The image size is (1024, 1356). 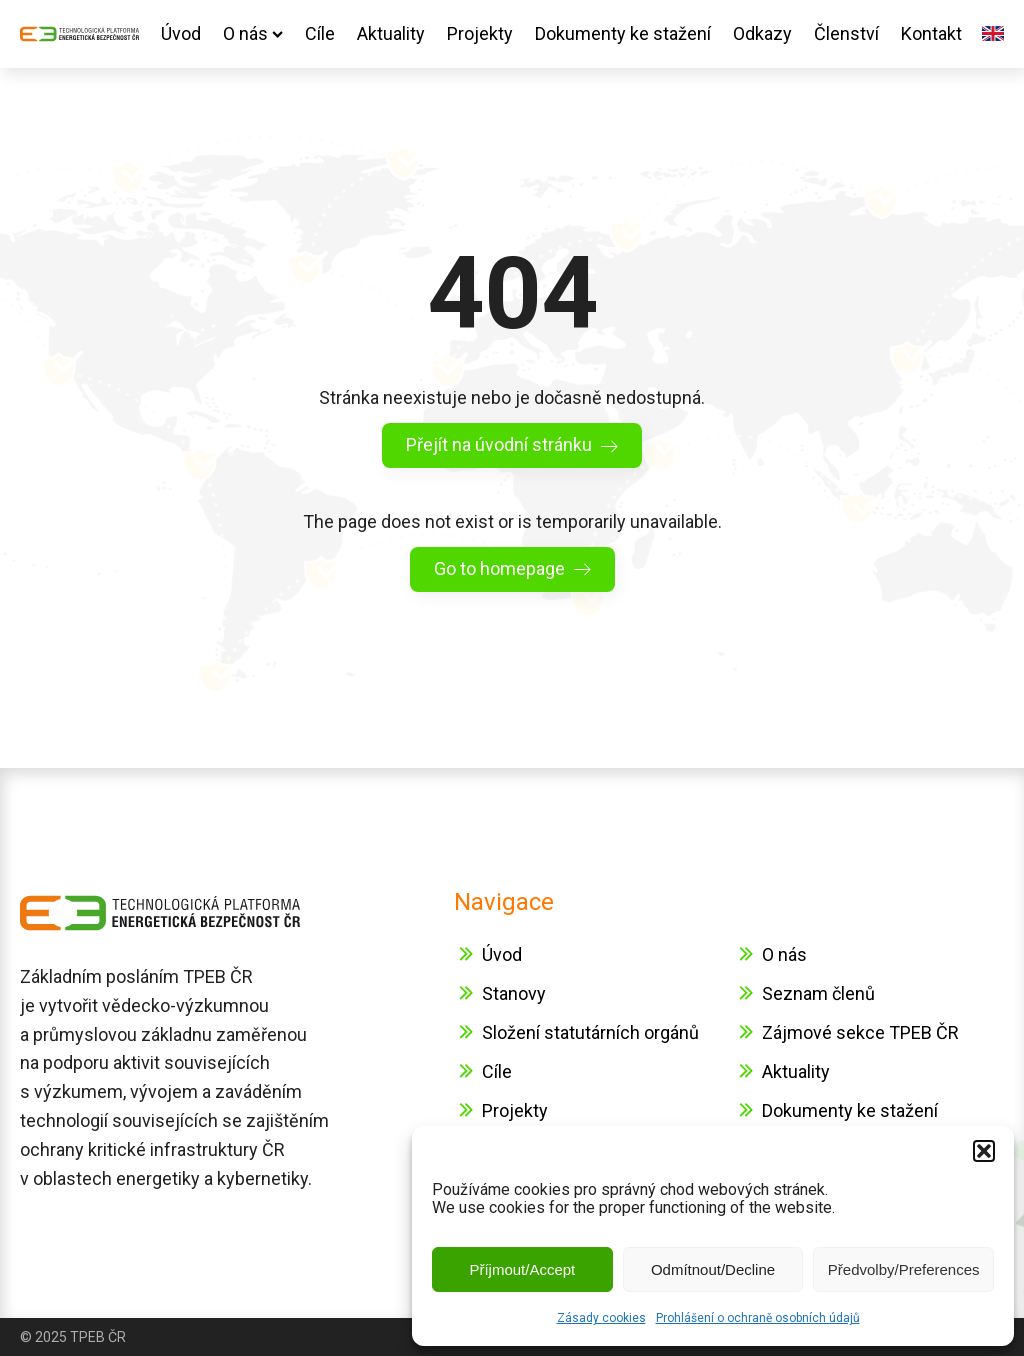 I want to click on Kontakt, so click(x=931, y=33).